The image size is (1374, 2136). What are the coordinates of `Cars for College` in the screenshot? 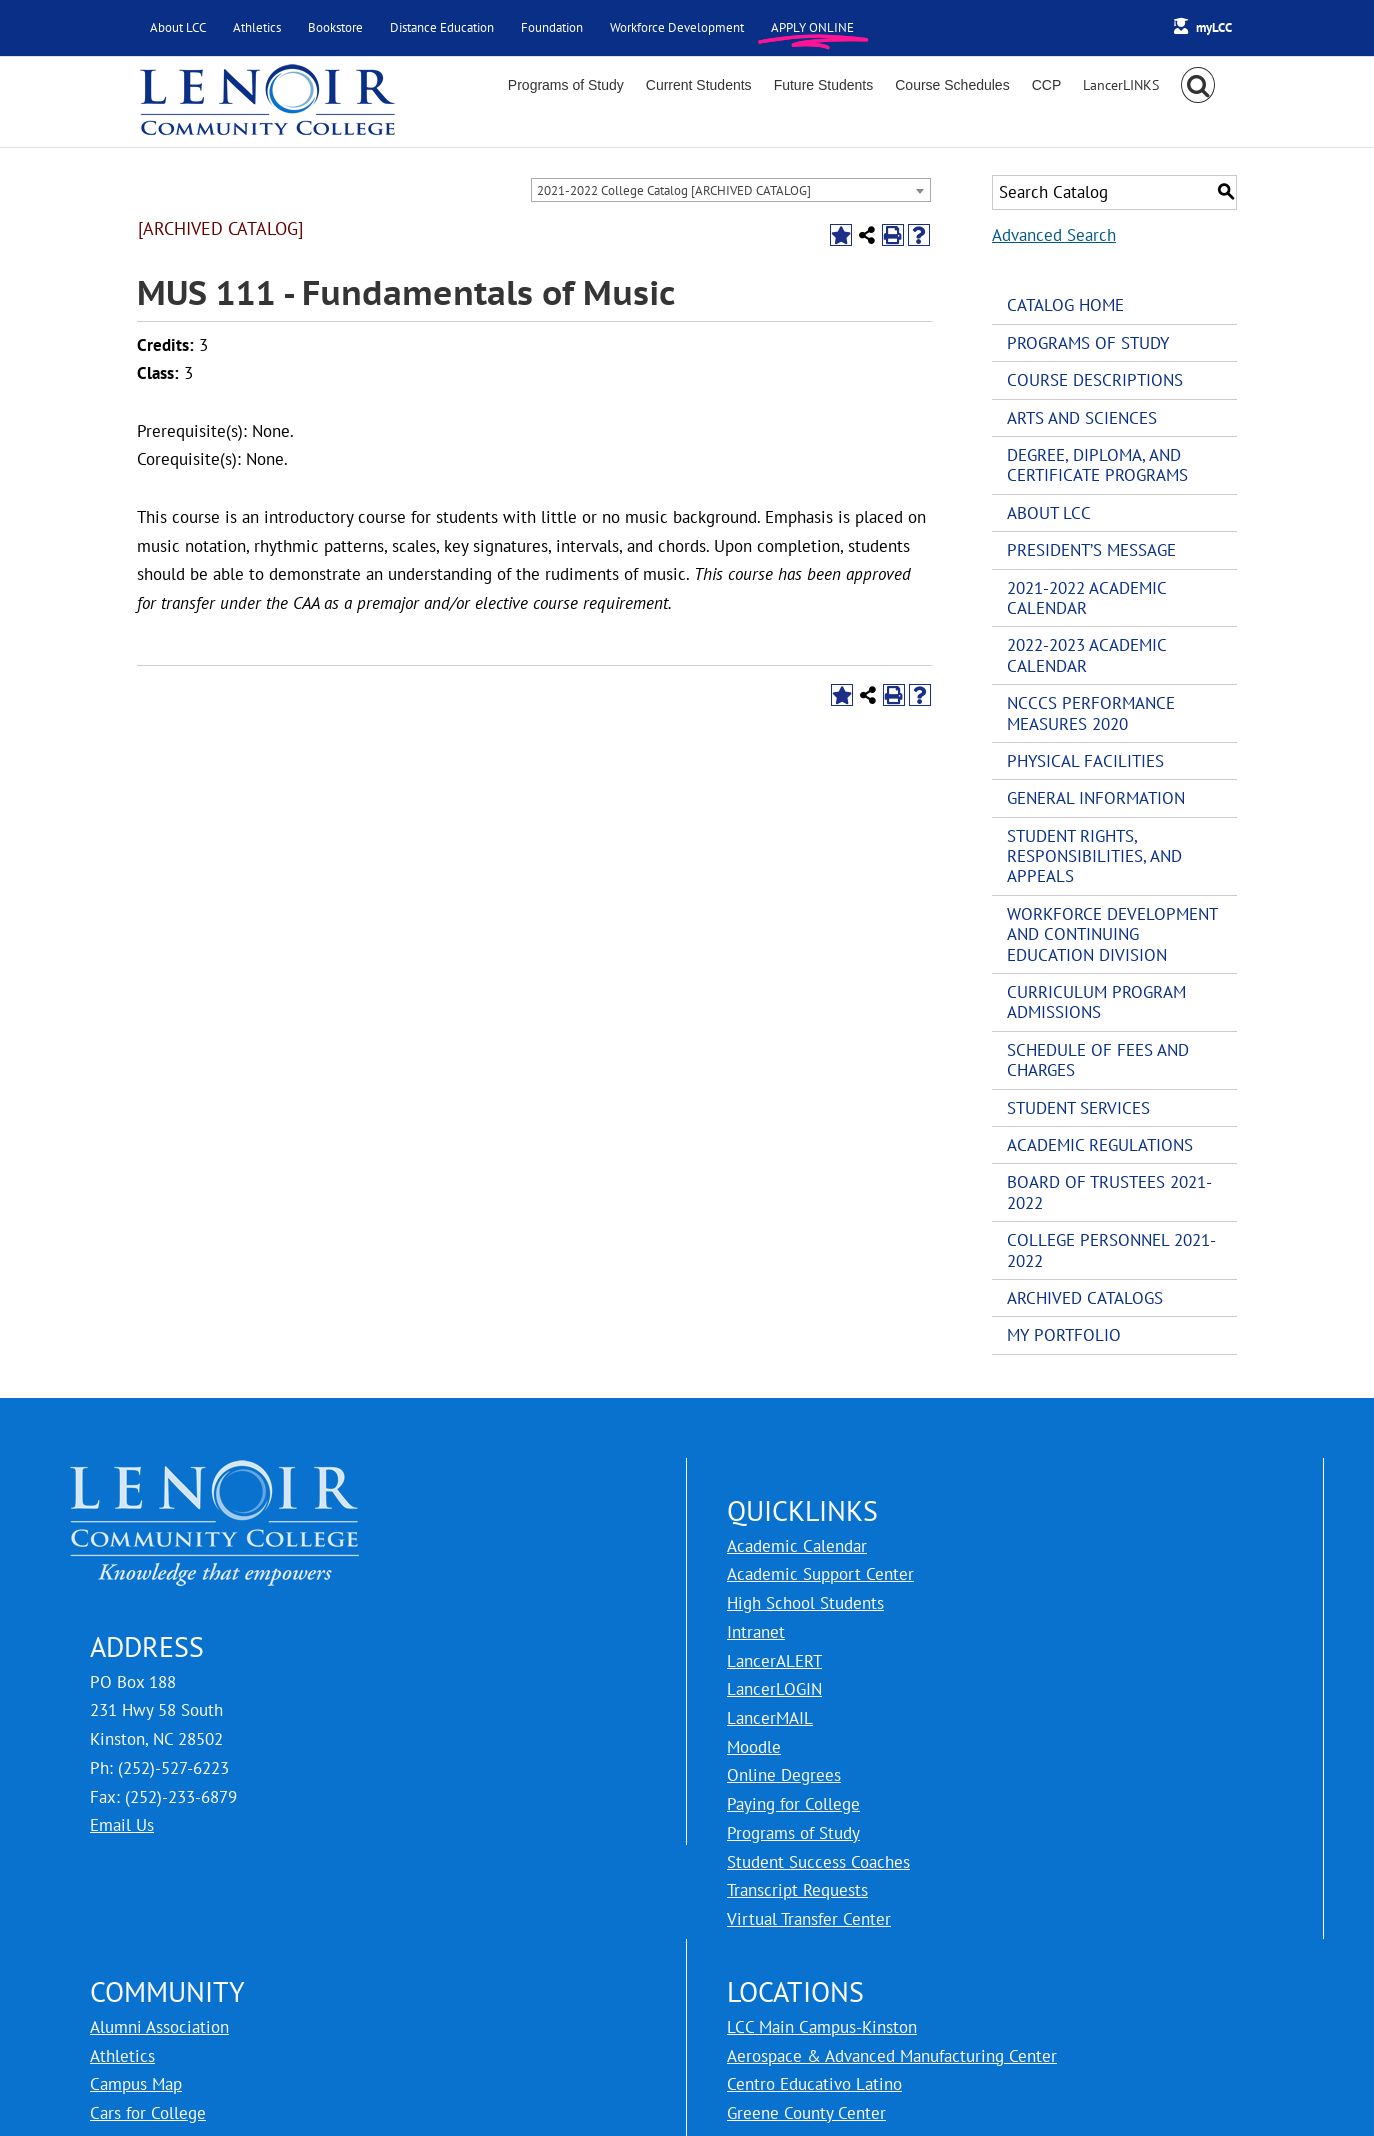 It's located at (148, 2113).